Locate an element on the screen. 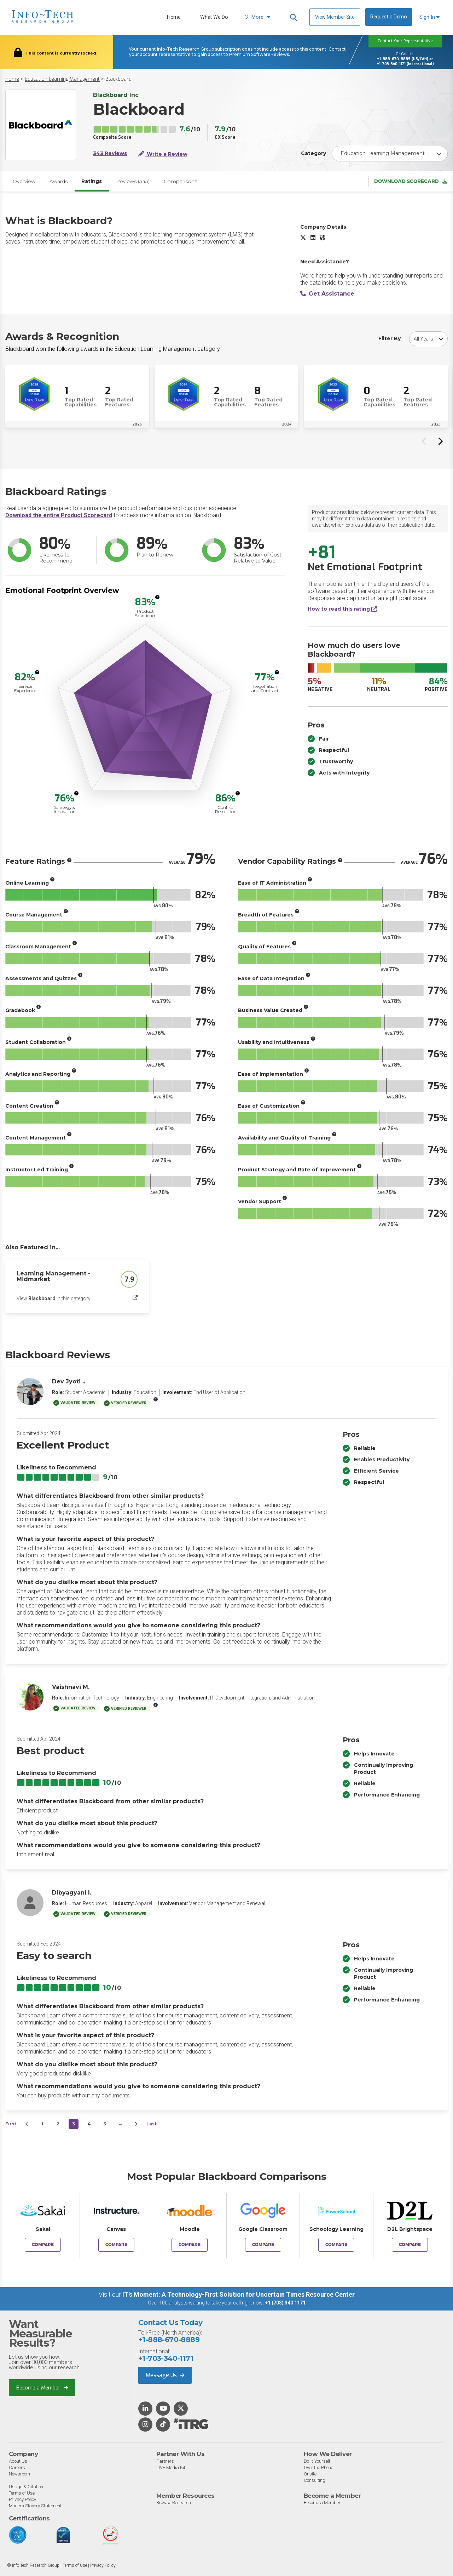  Home is located at coordinates (174, 17).